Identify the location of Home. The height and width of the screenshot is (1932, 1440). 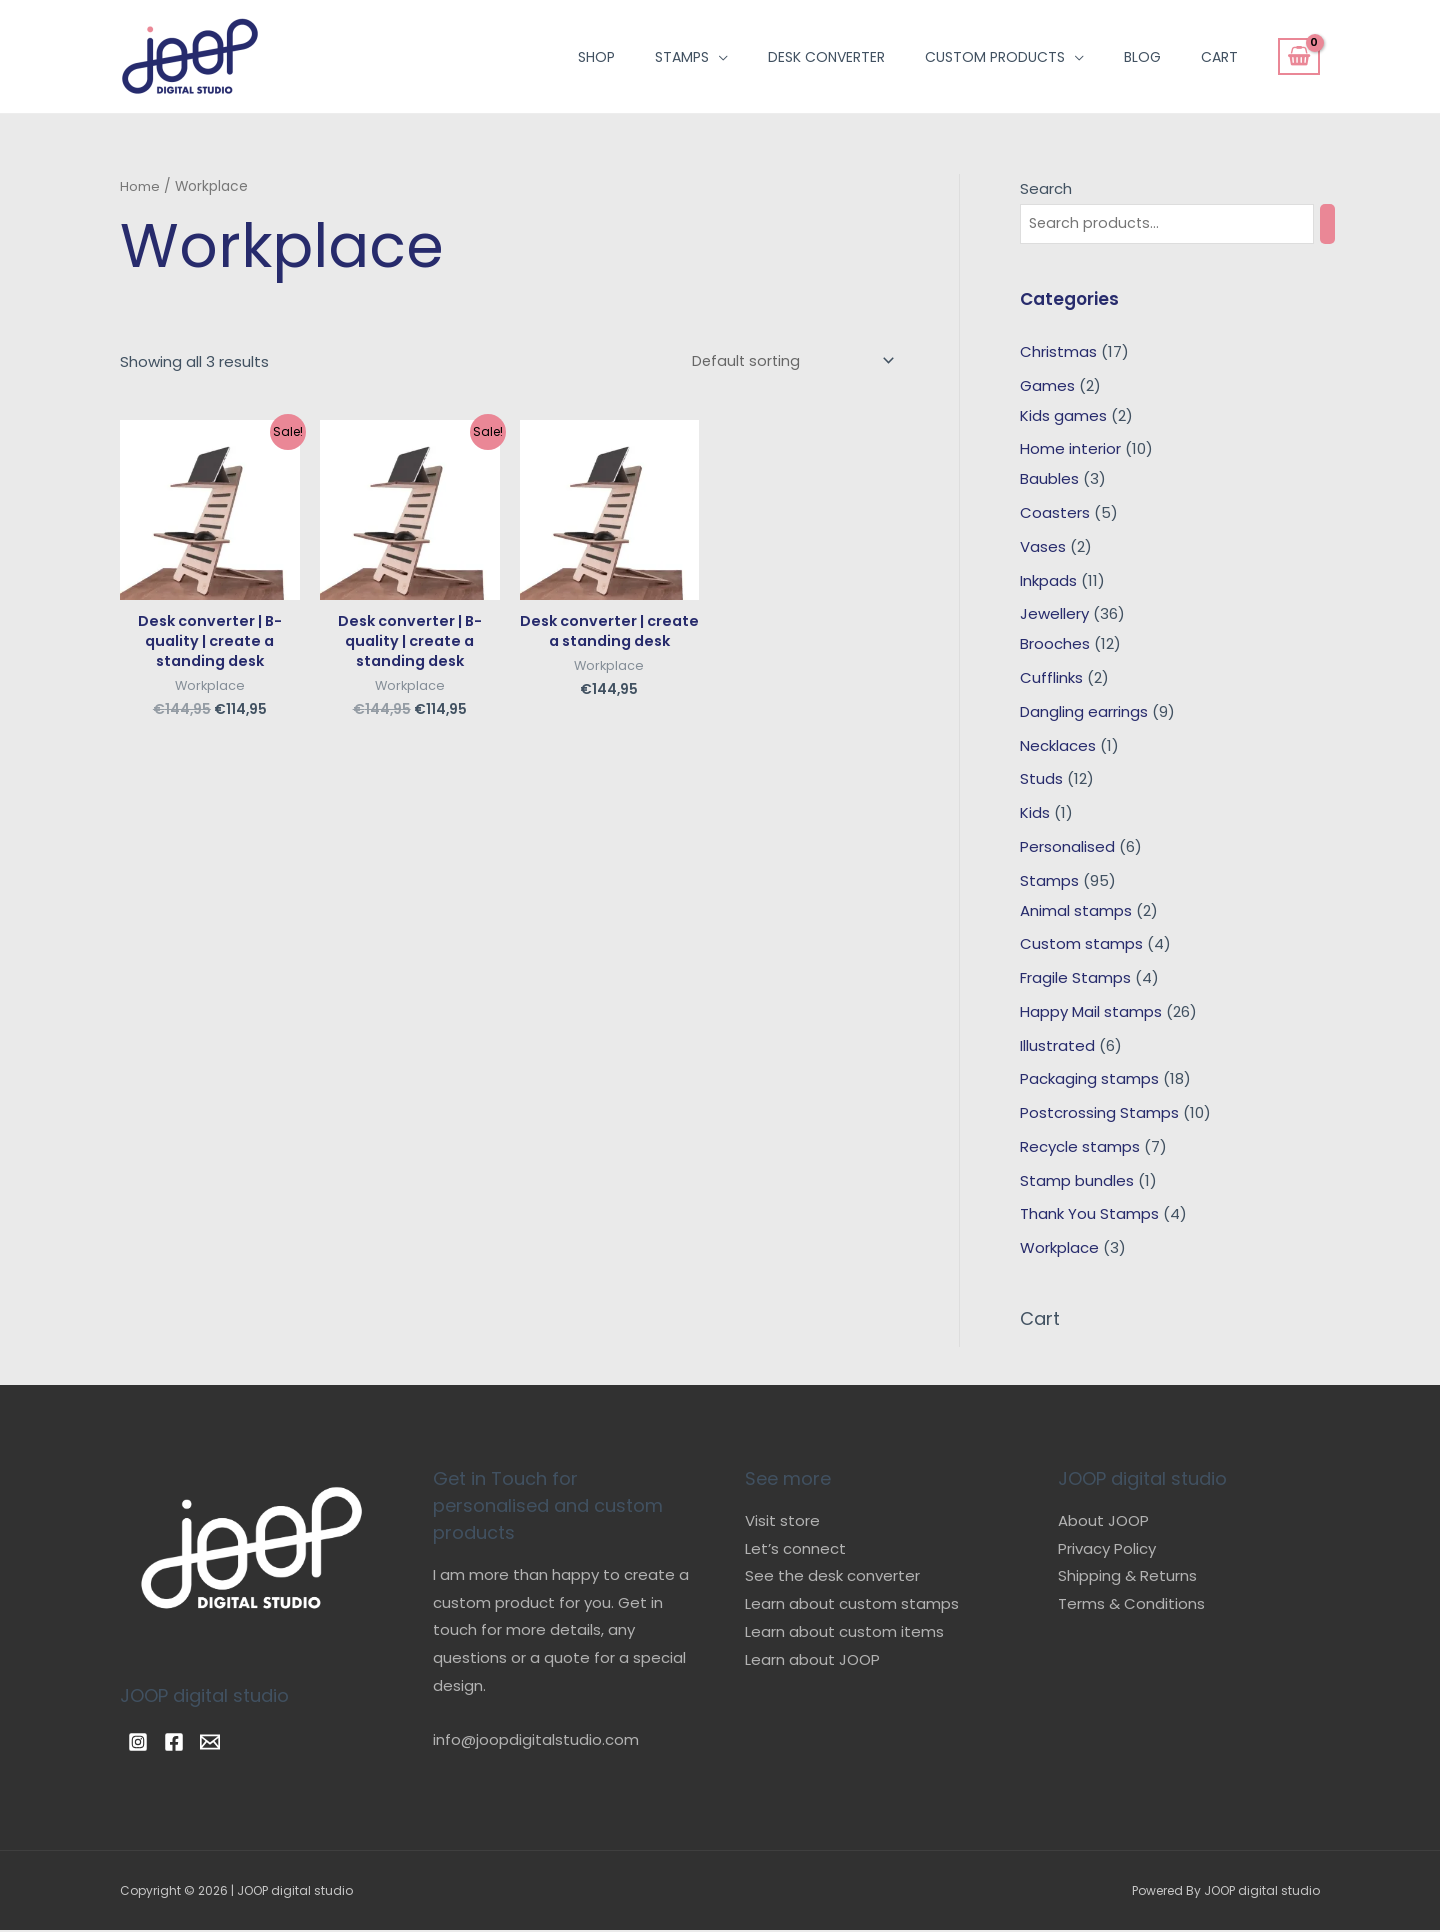
(140, 186).